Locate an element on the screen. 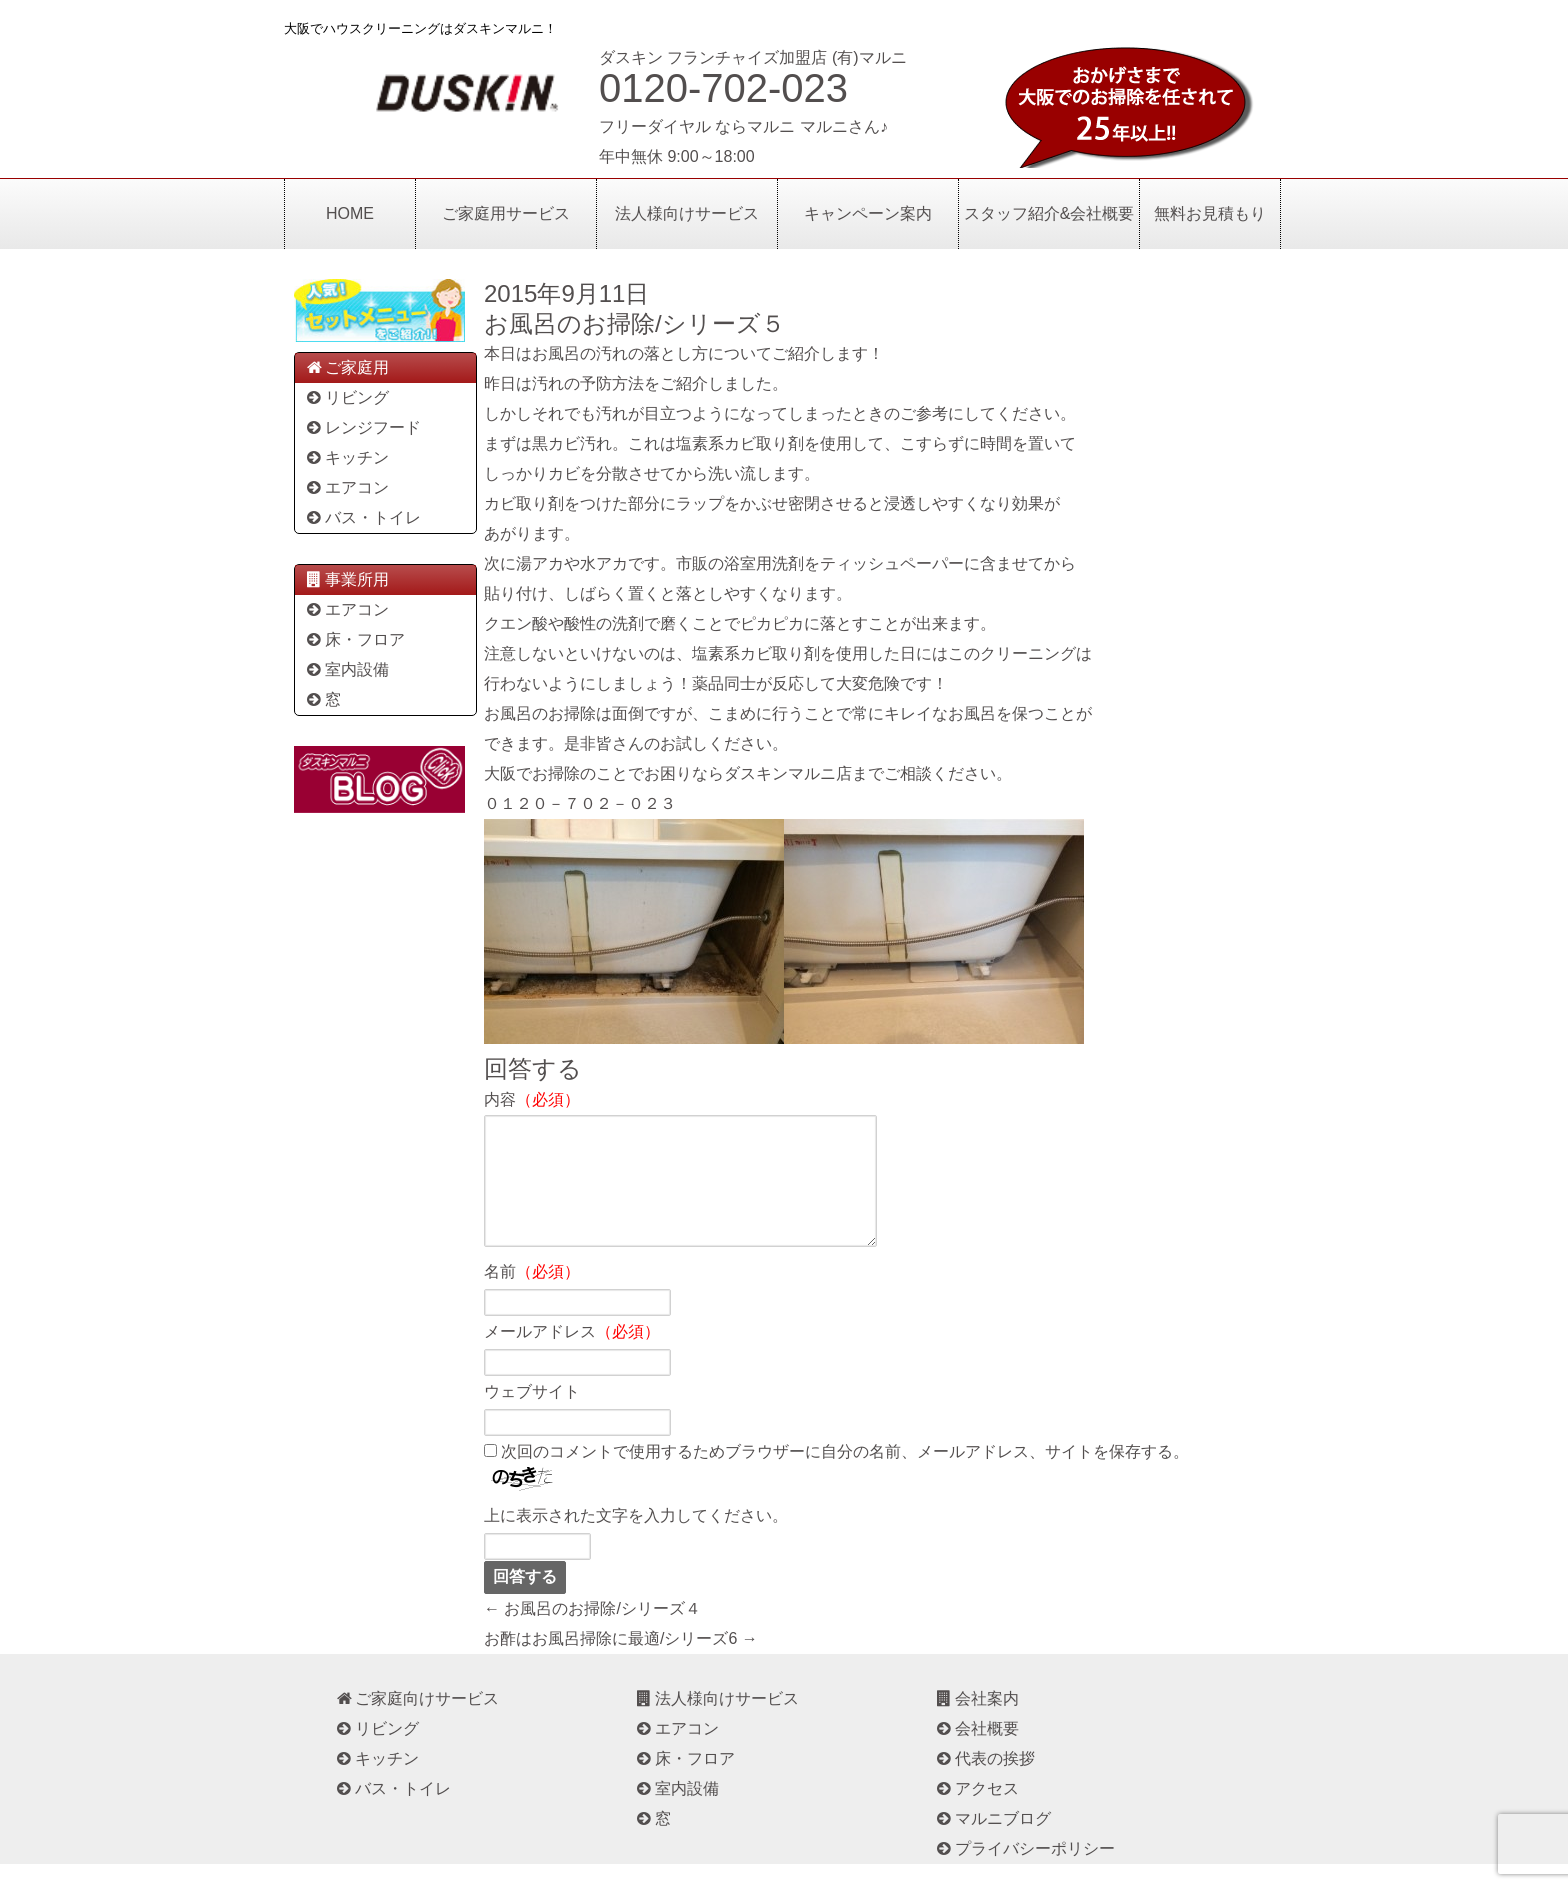 The image size is (1568, 1888). 会社概要 is located at coordinates (976, 1752).